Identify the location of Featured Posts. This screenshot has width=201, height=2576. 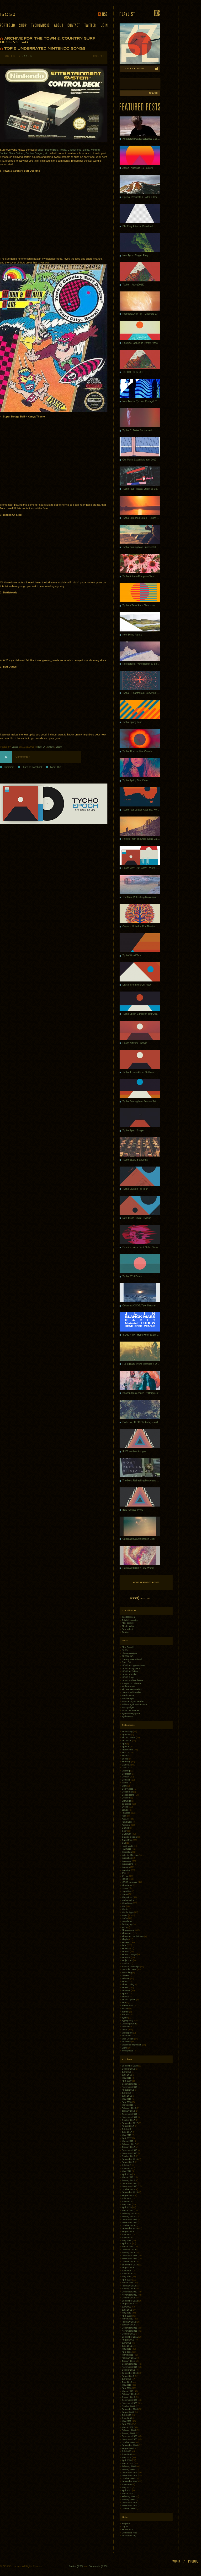
(140, 106).